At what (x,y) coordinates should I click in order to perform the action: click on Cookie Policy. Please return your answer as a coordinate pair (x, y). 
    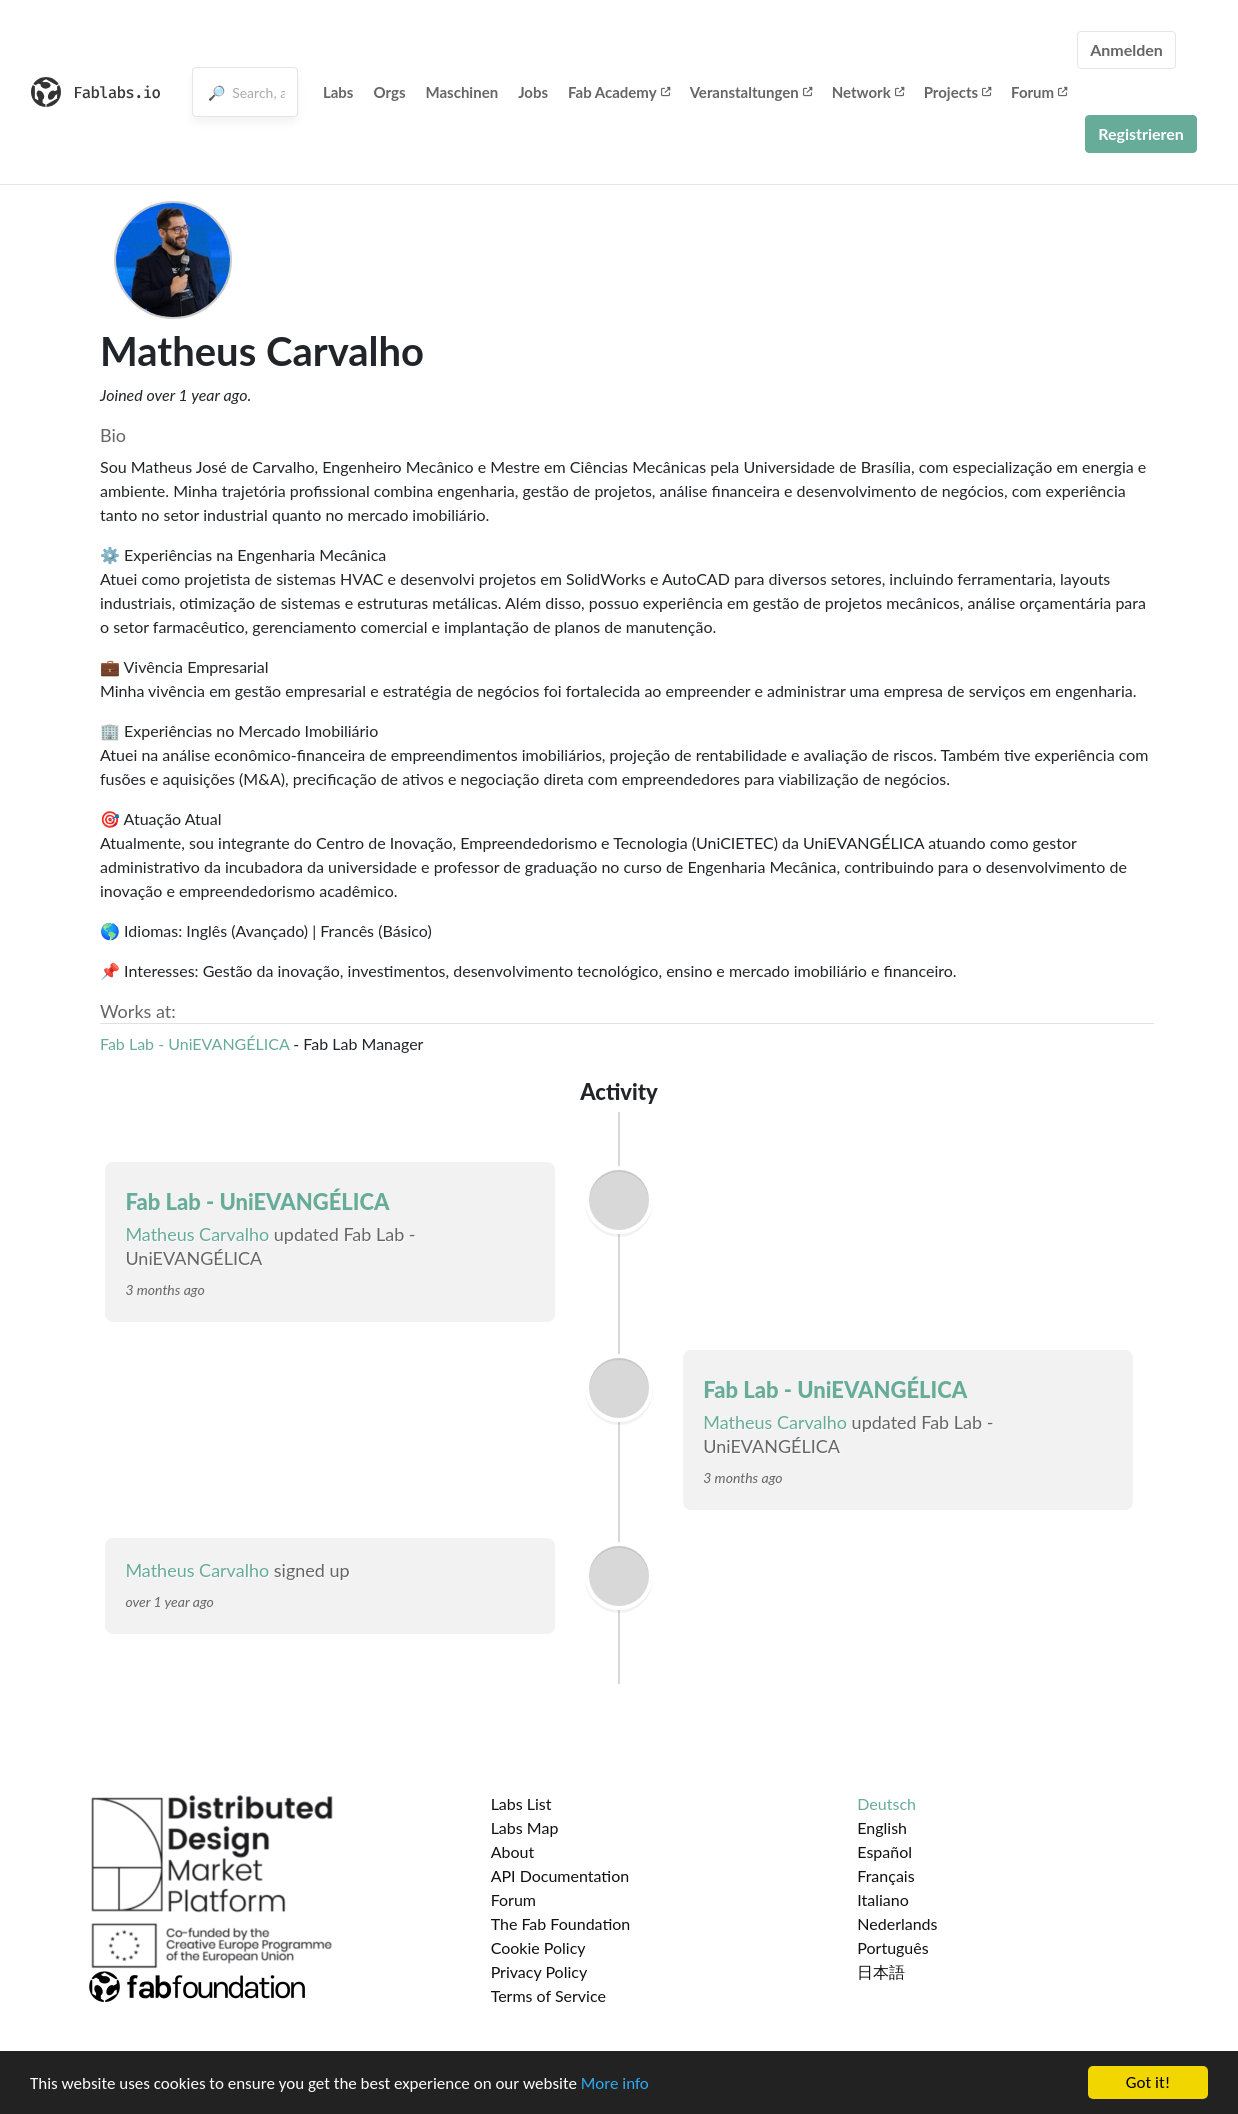
    Looking at the image, I should click on (538, 1947).